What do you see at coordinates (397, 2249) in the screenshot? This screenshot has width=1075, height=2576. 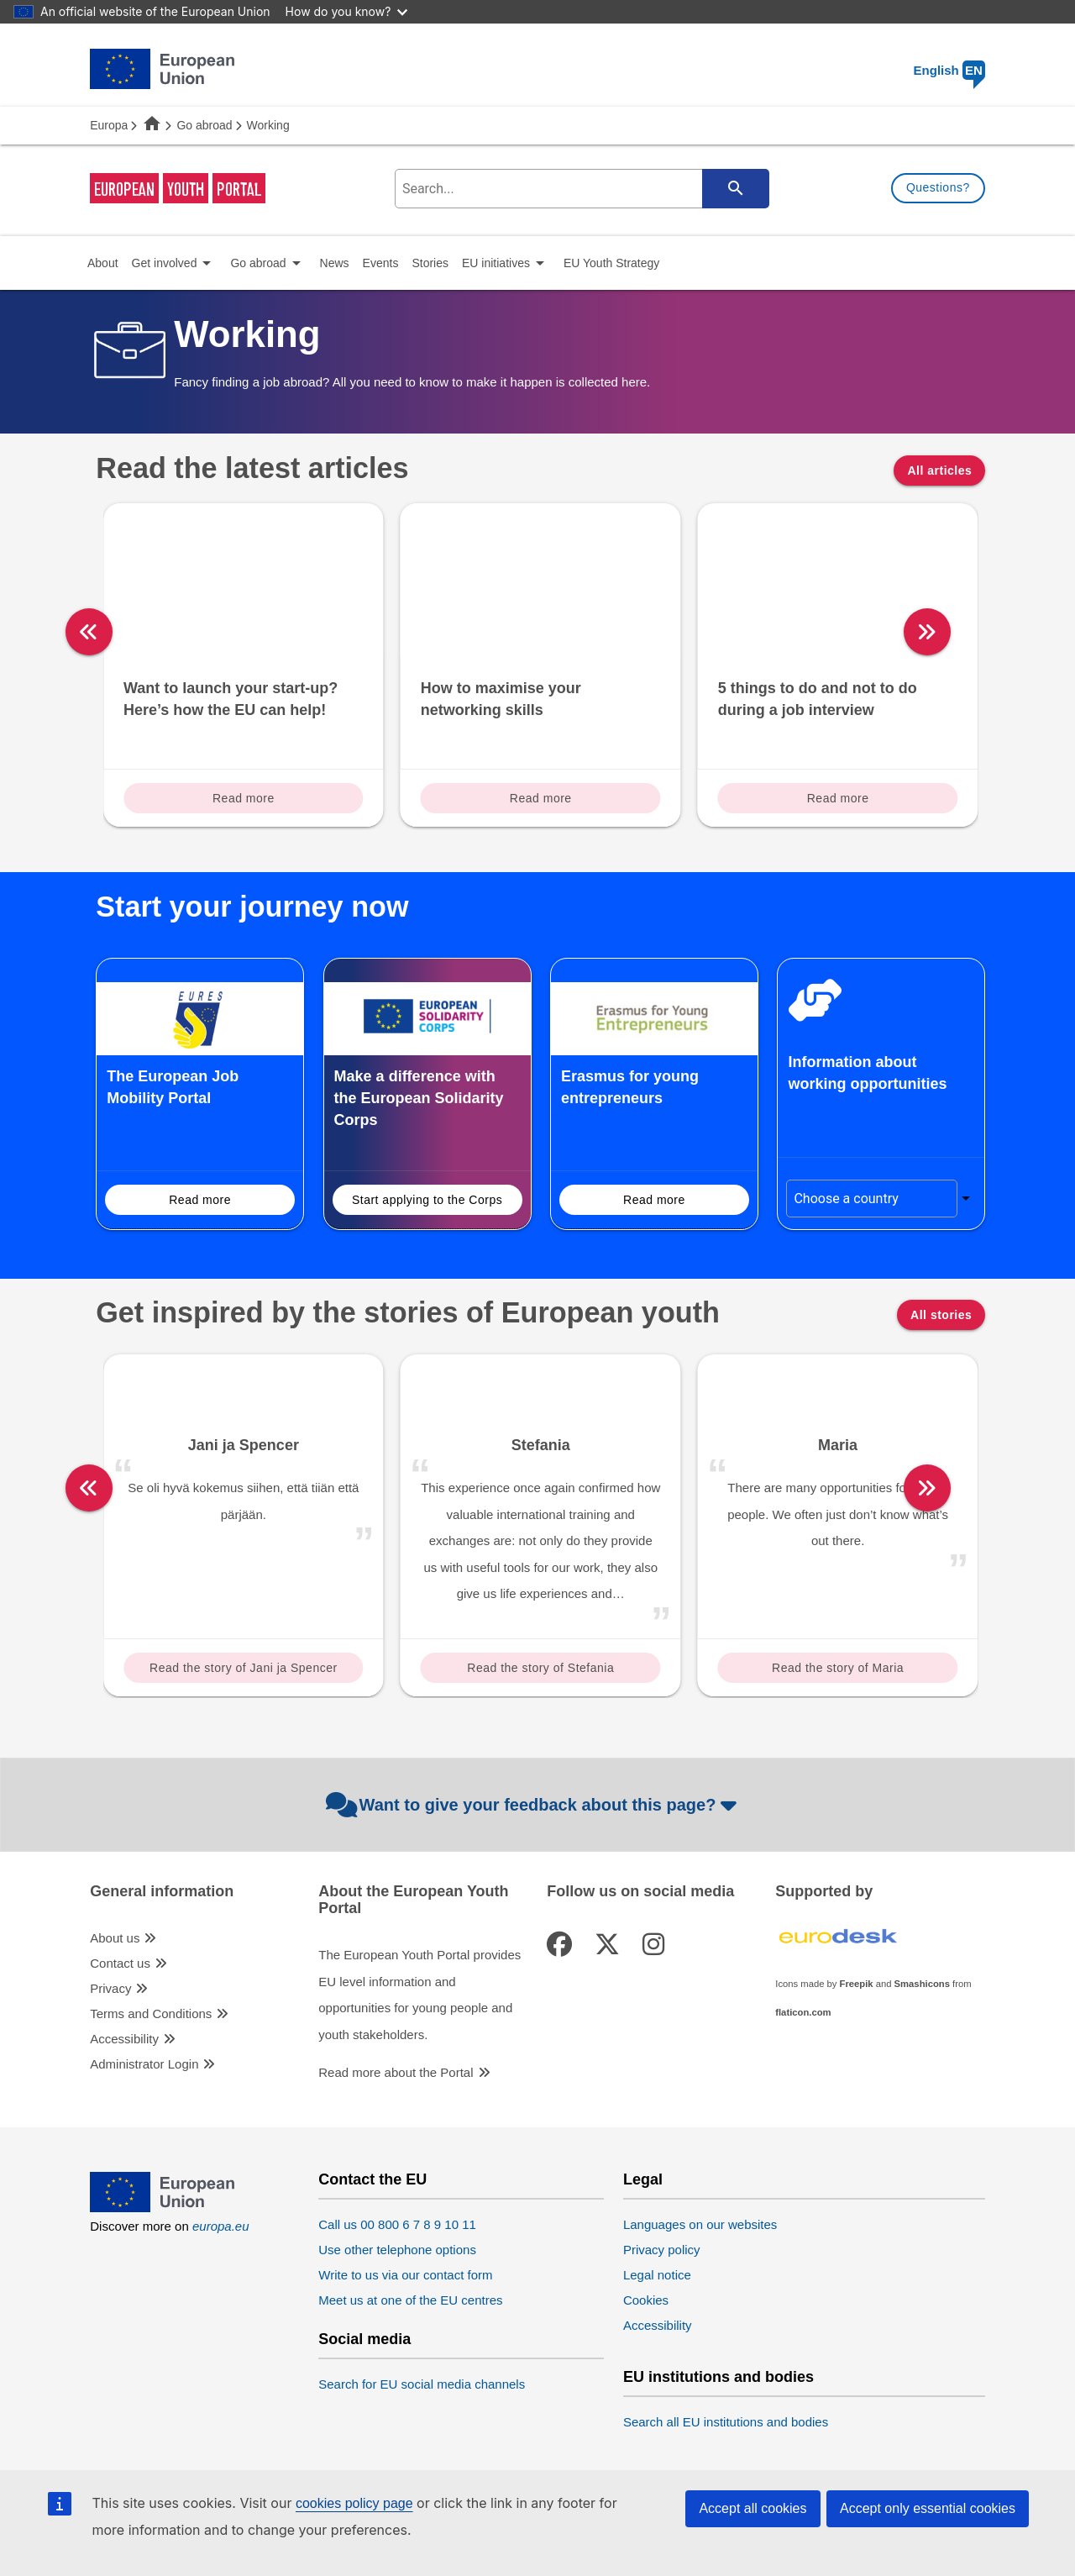 I see `Use other telephone options` at bounding box center [397, 2249].